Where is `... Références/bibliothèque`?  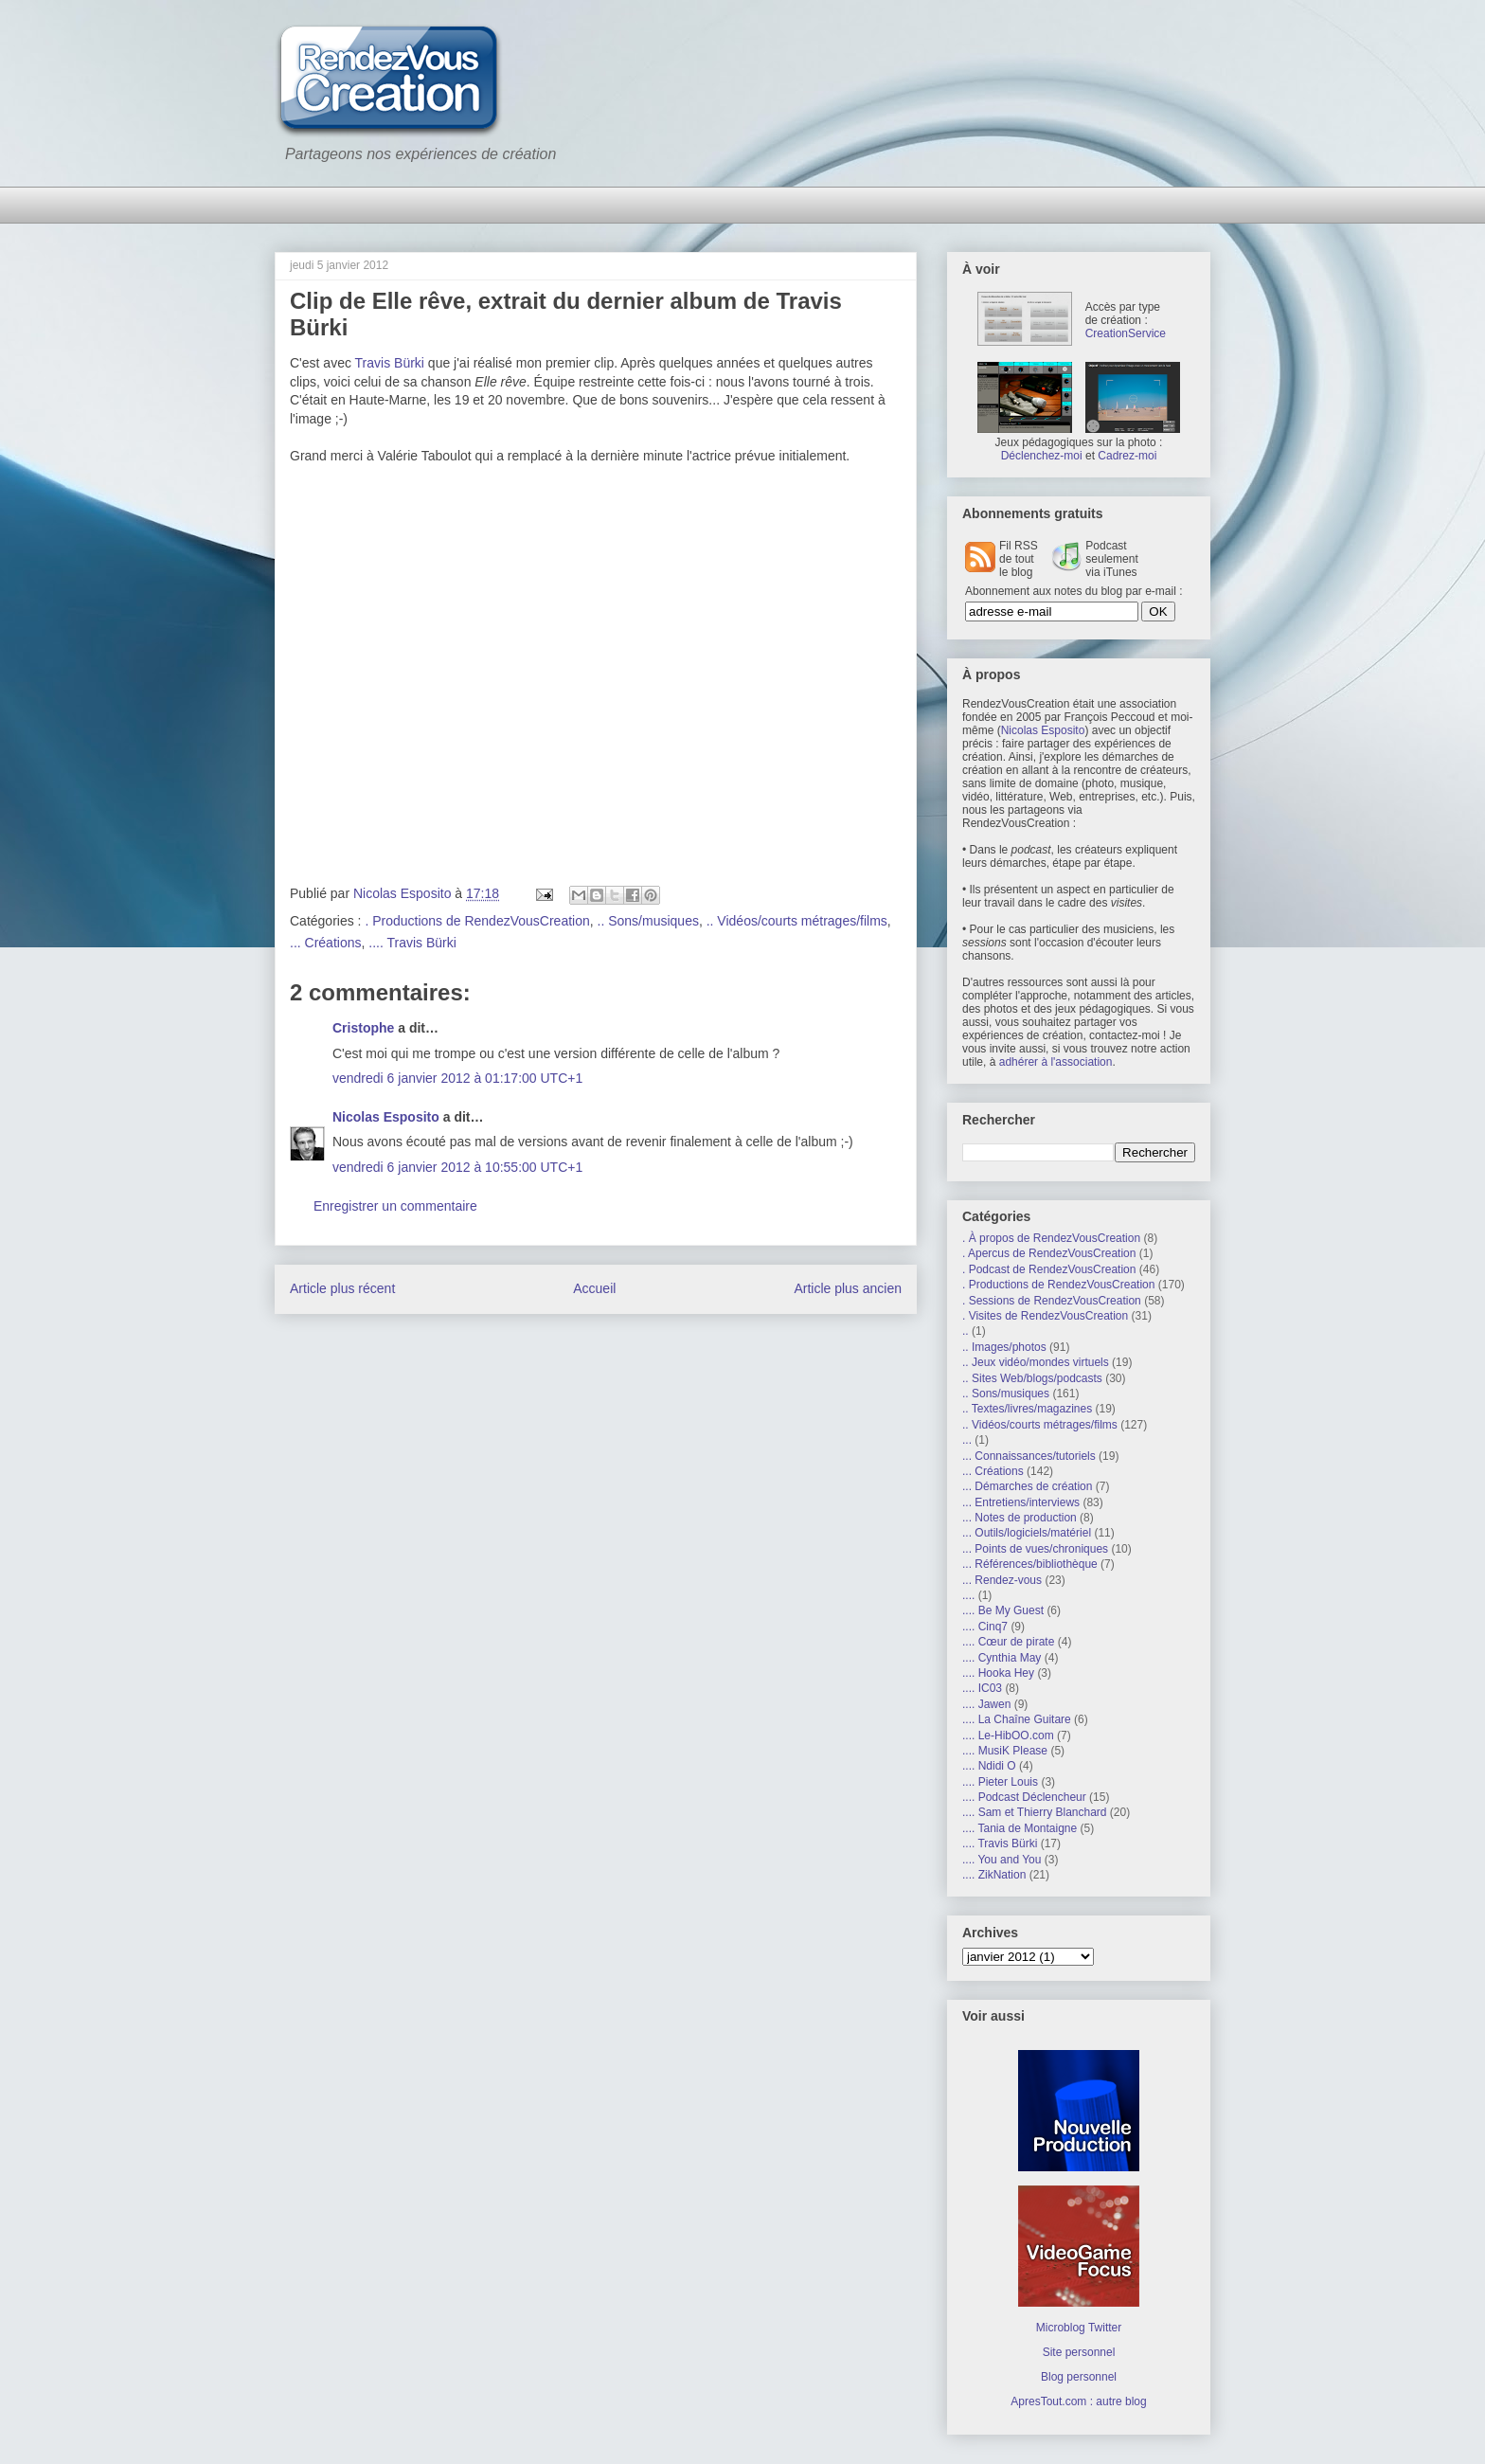
... Références/bibliothèque is located at coordinates (1030, 1564).